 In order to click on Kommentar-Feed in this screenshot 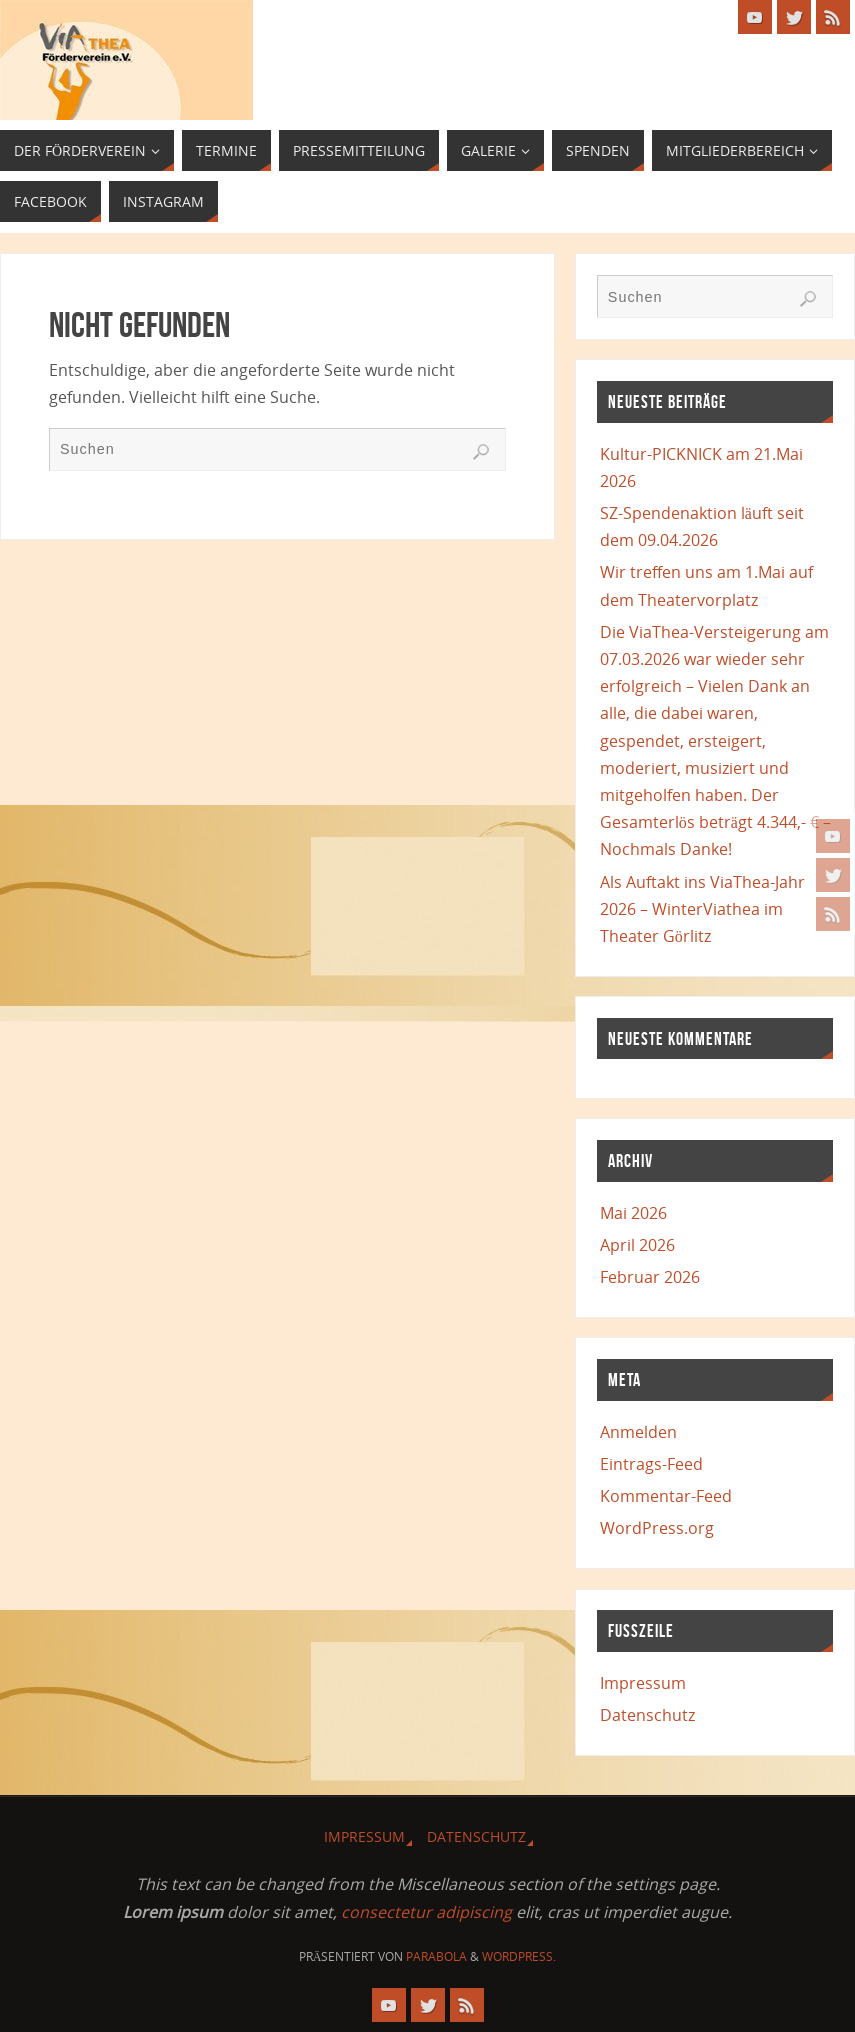, I will do `click(666, 1496)`.